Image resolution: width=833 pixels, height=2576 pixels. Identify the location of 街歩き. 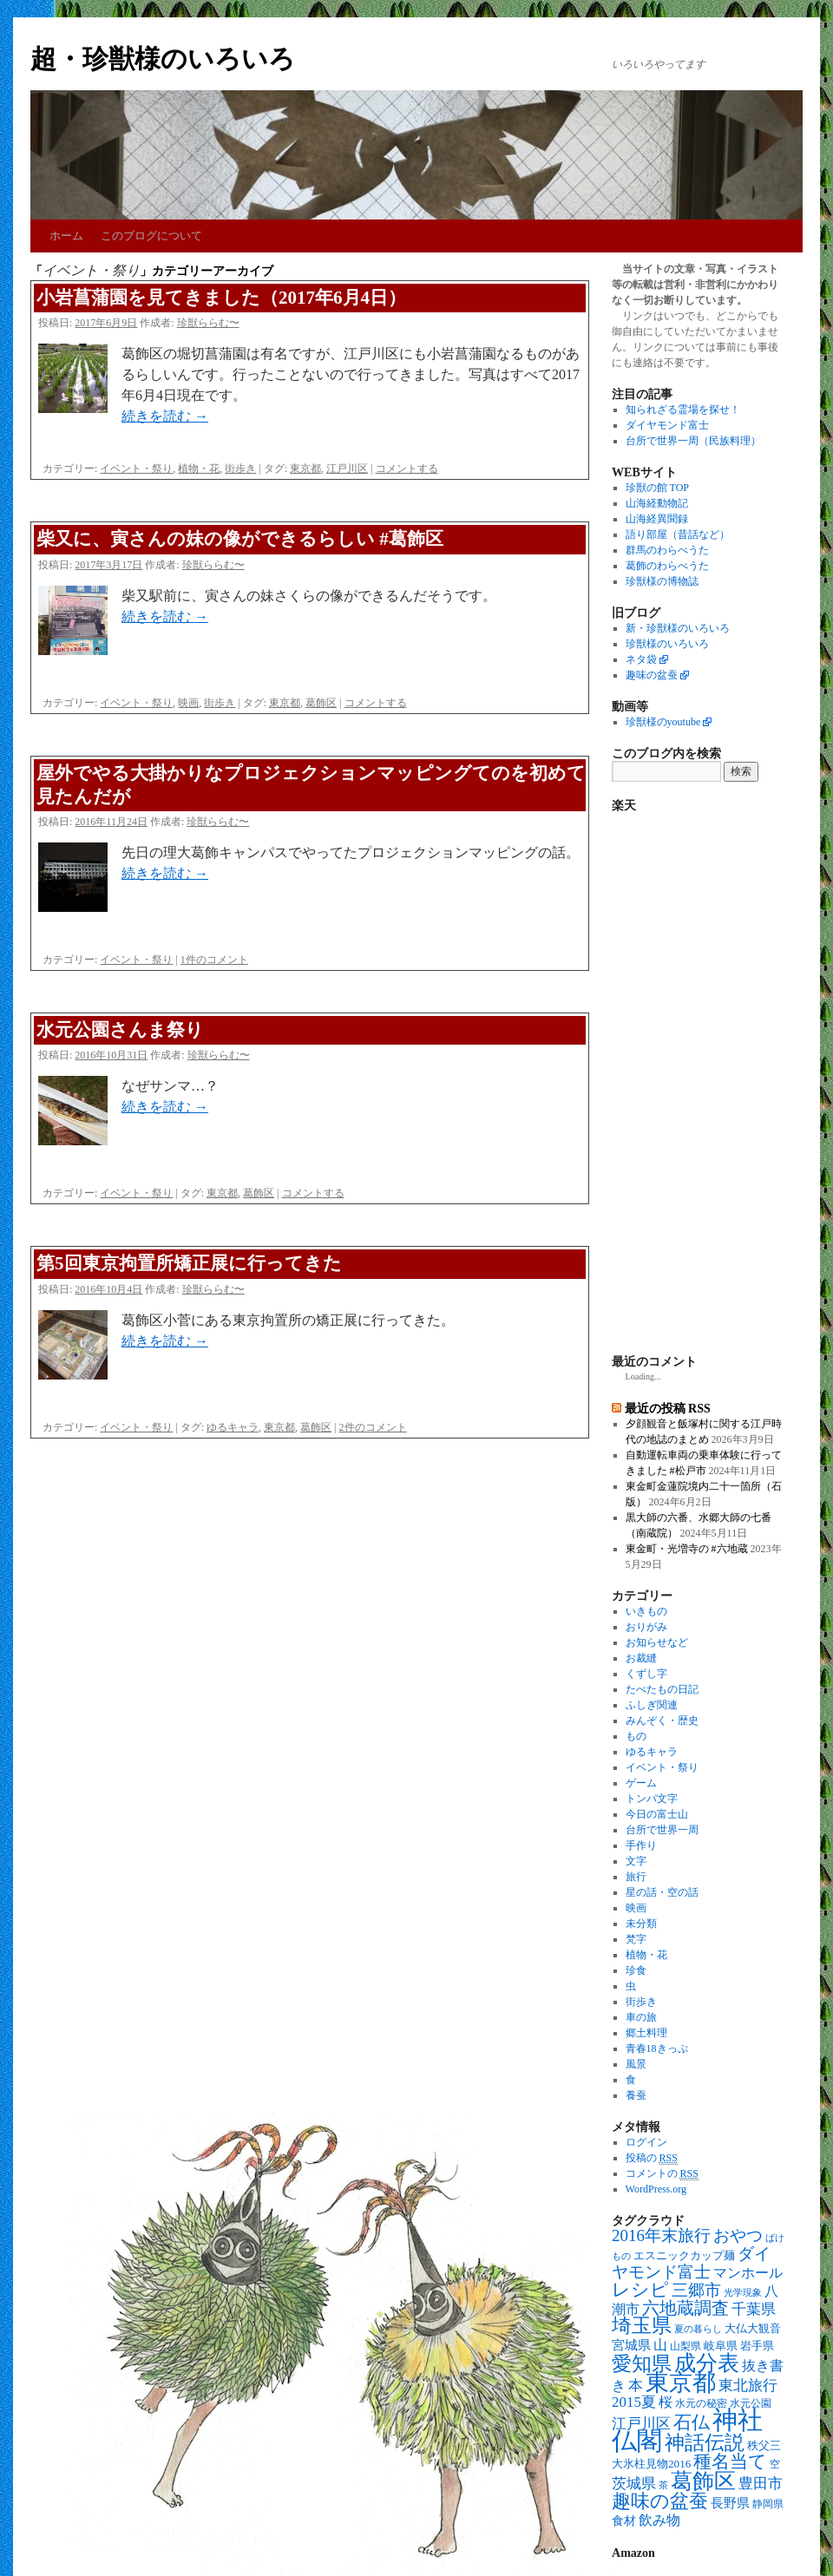
(240, 468).